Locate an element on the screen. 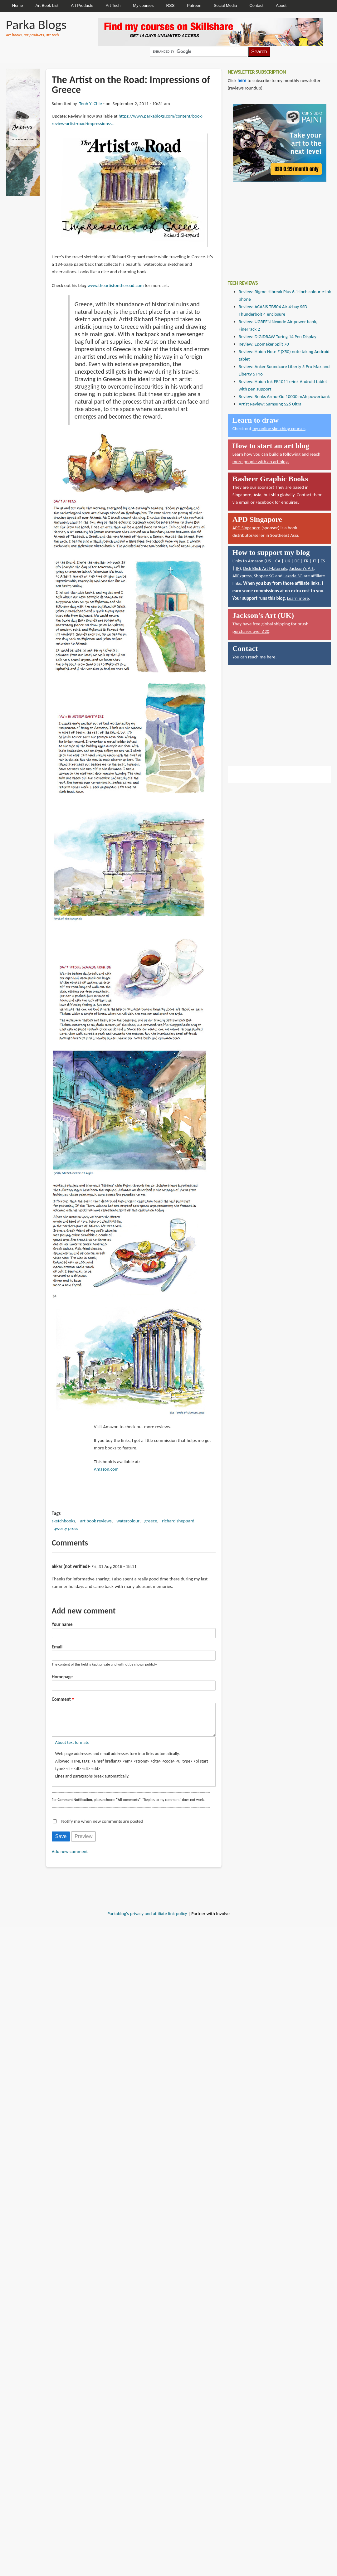 This screenshot has height=2576, width=337. JP is located at coordinates (238, 568).